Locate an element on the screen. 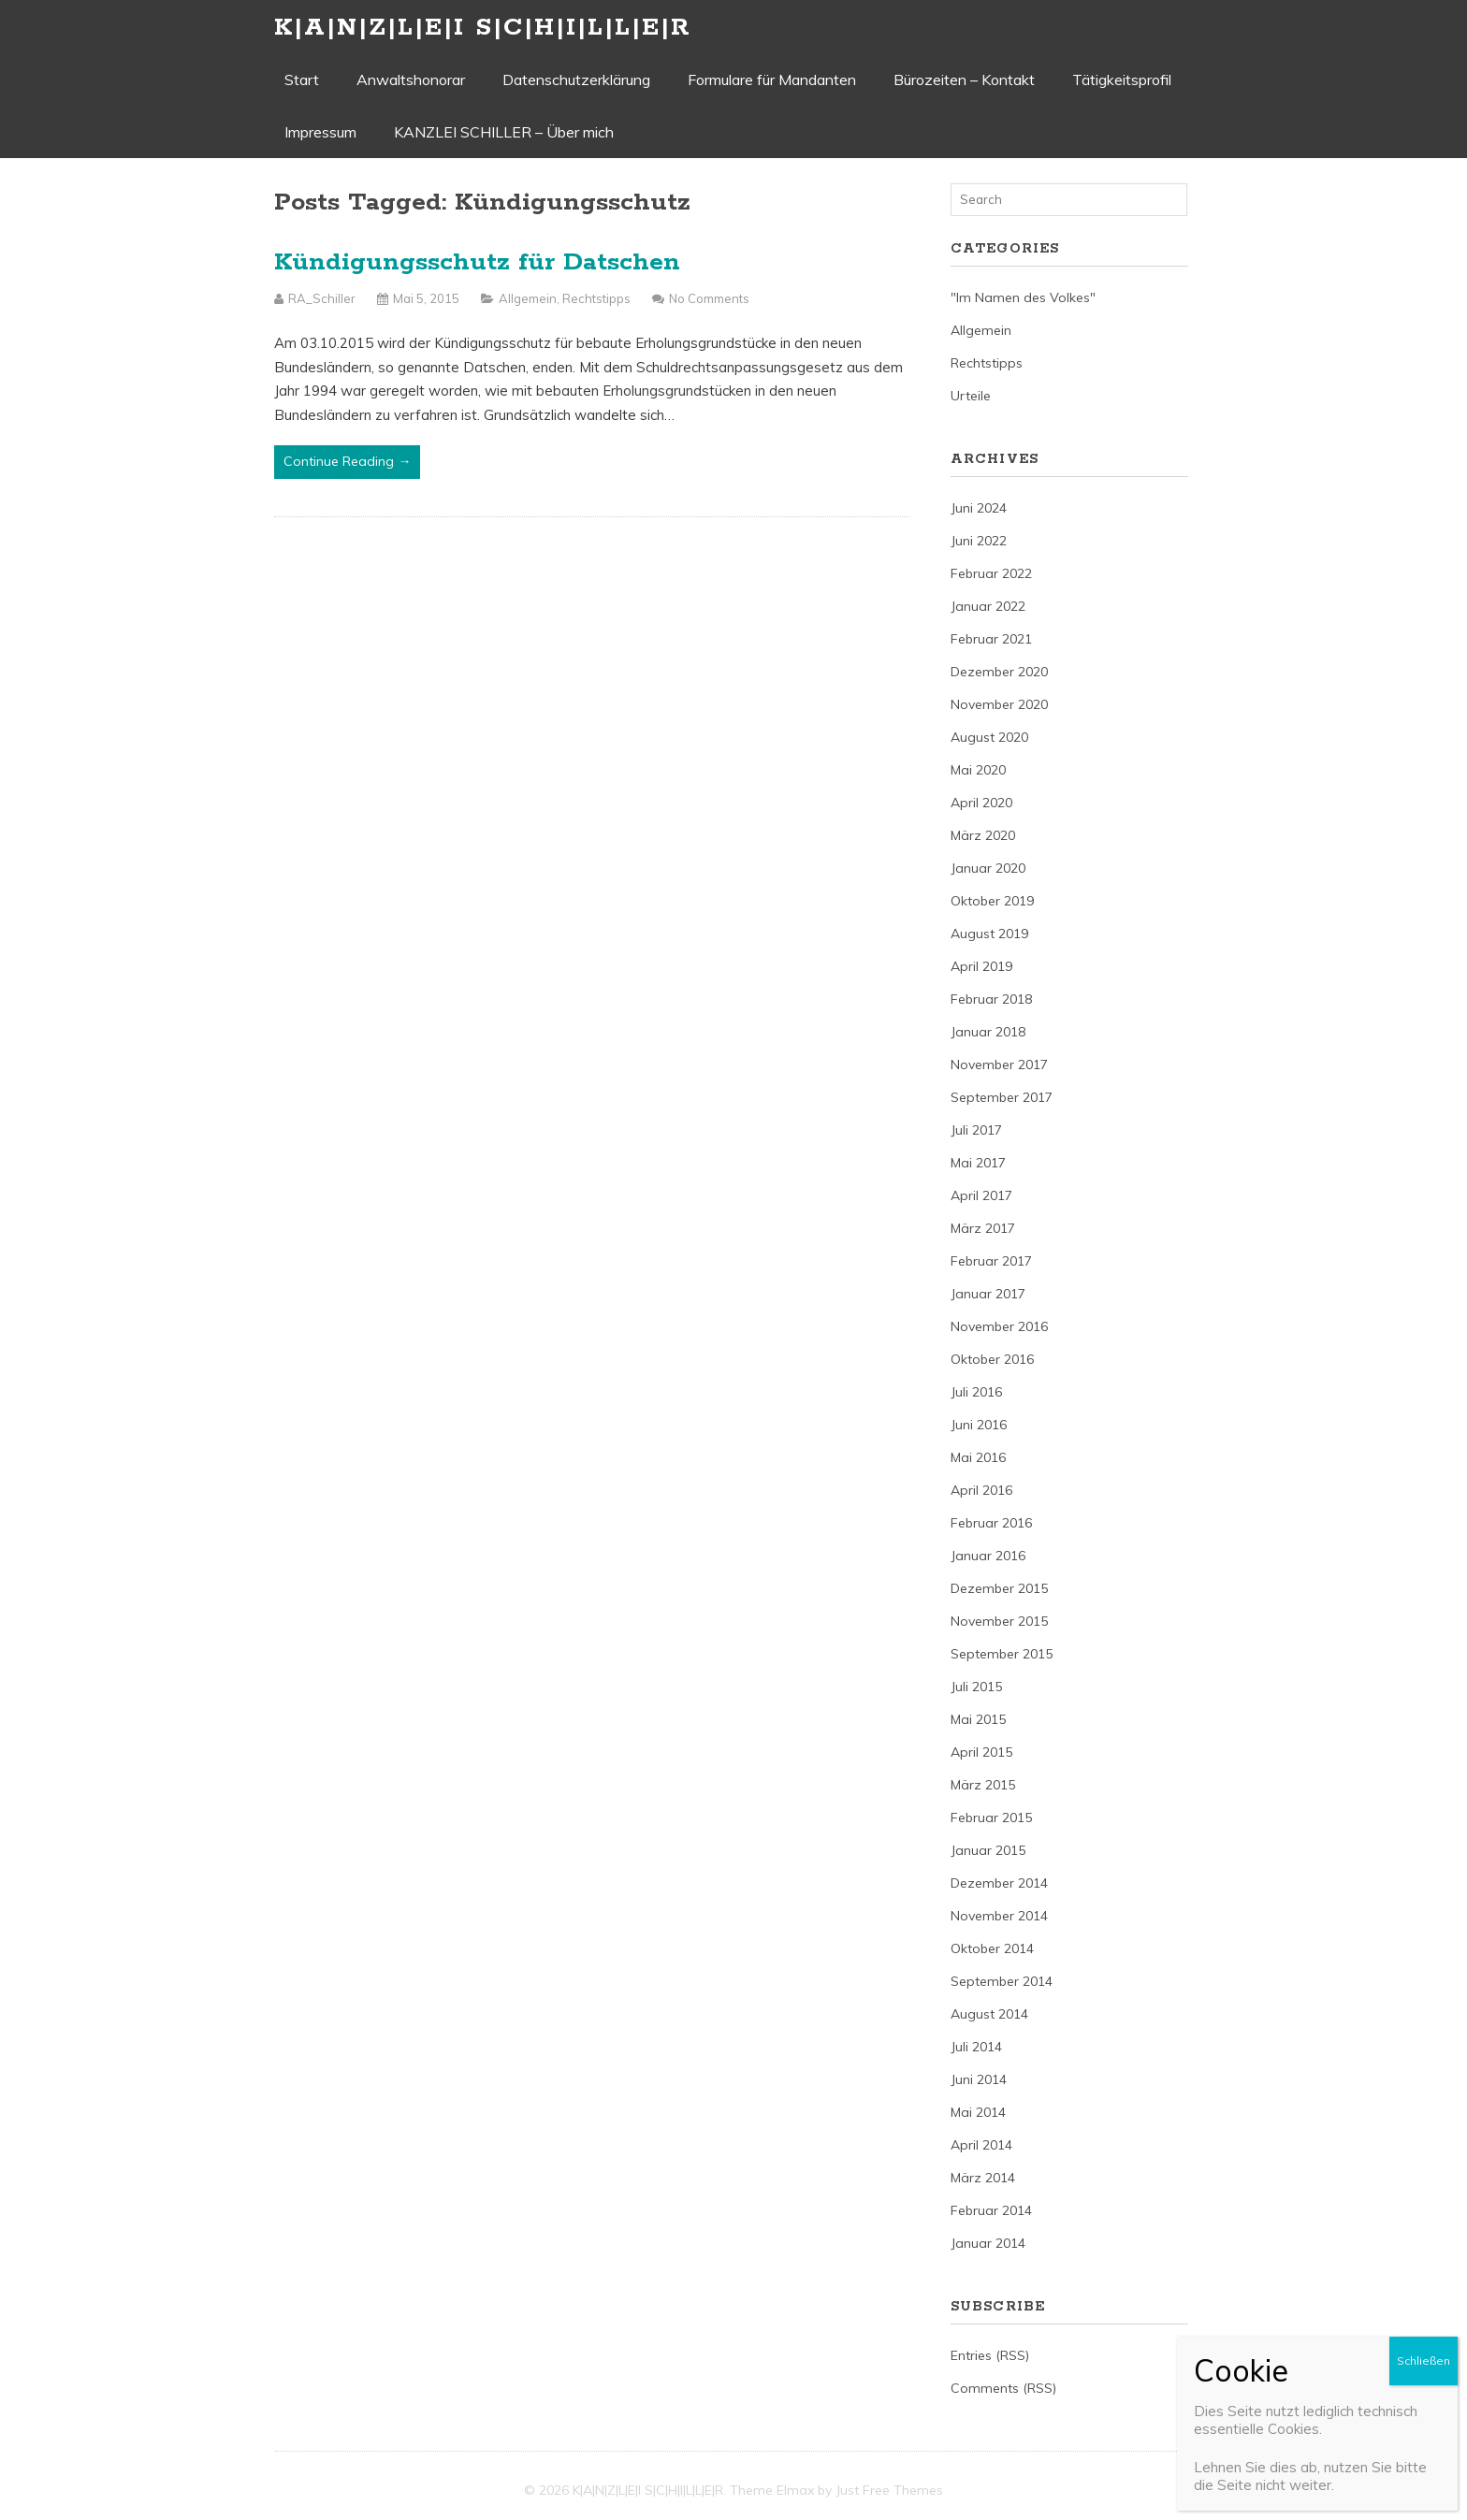 Image resolution: width=1467 pixels, height=2520 pixels. Dezember 2014 is located at coordinates (999, 1883).